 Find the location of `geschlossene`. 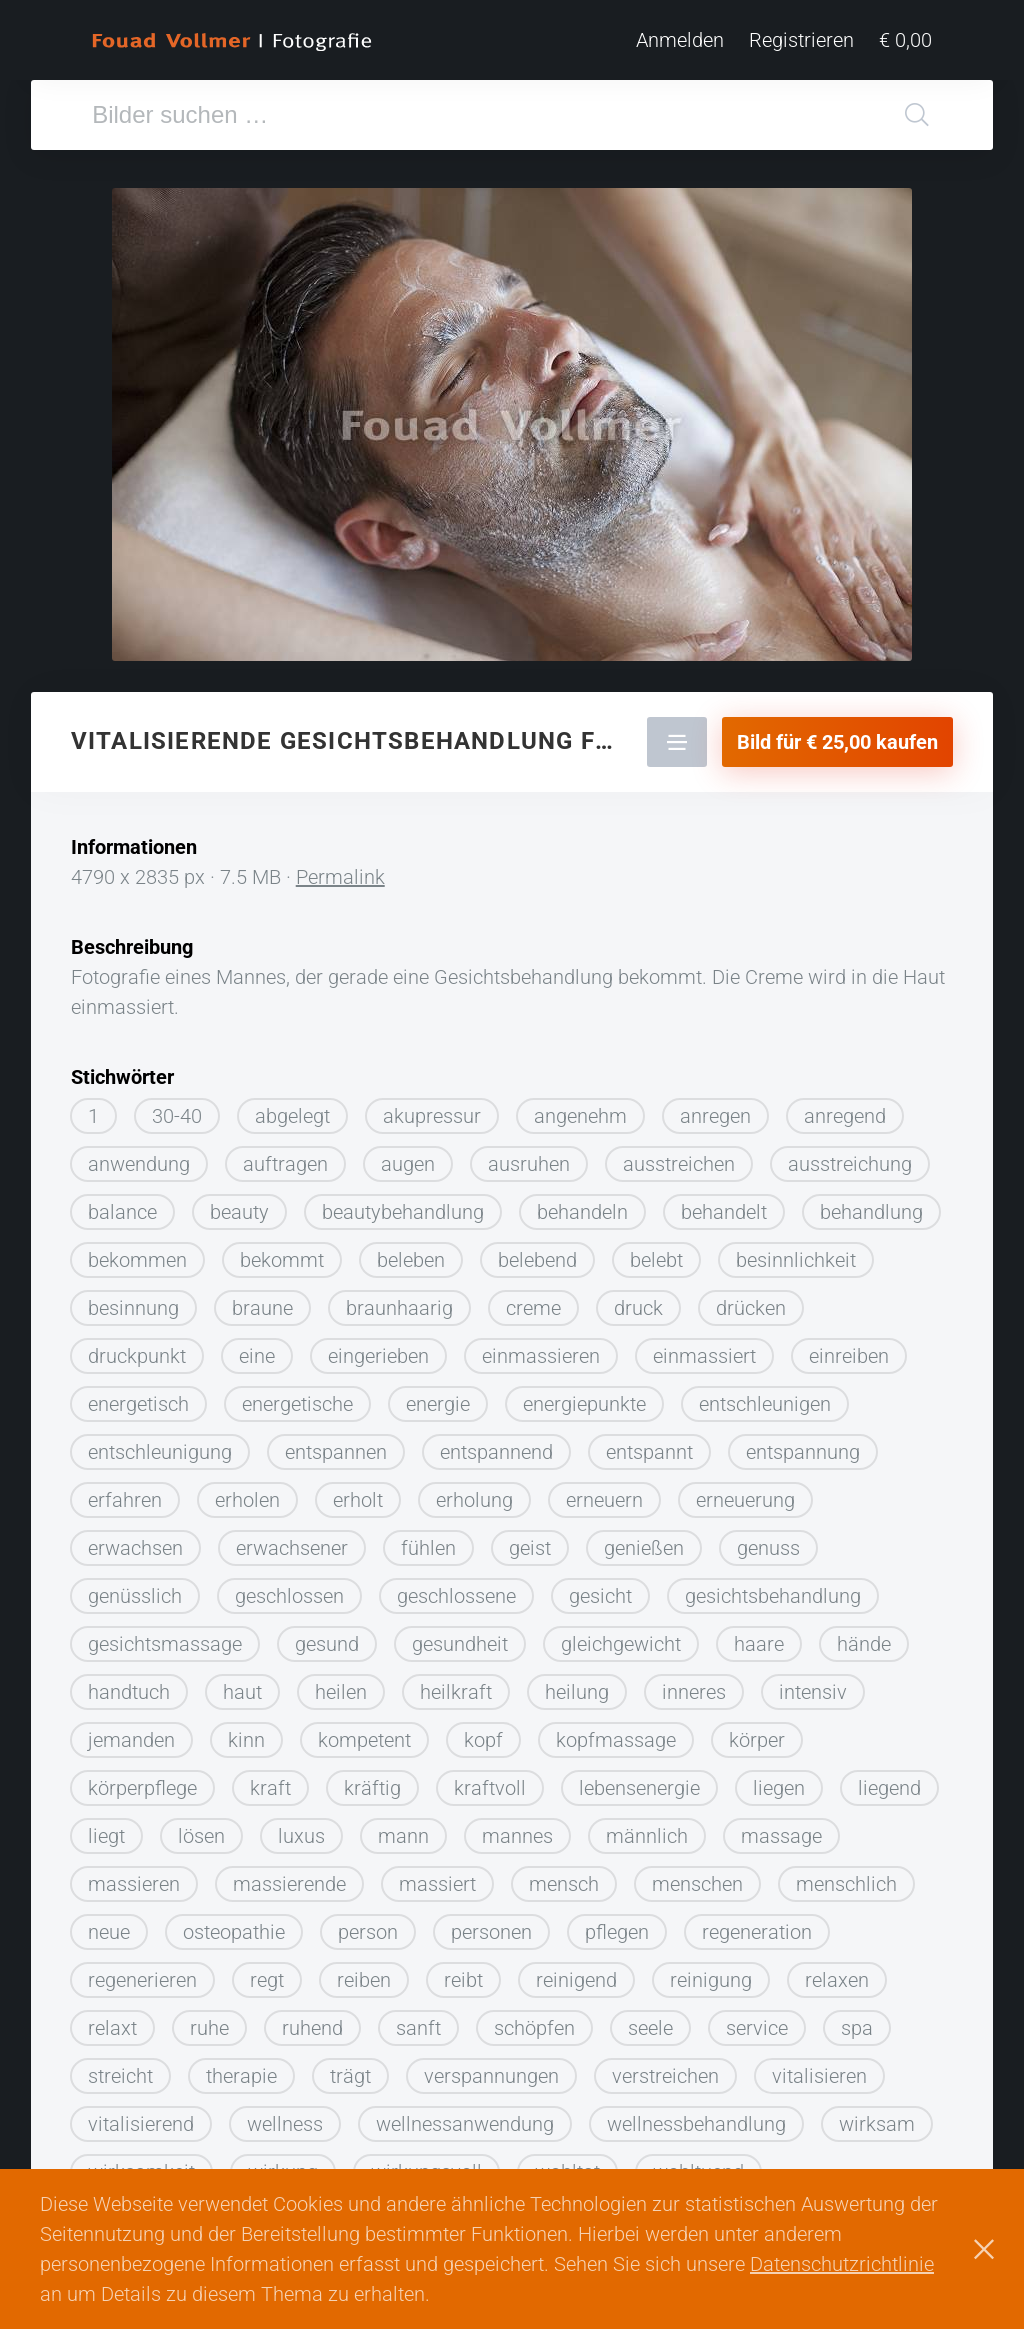

geschlossene is located at coordinates (456, 1588).